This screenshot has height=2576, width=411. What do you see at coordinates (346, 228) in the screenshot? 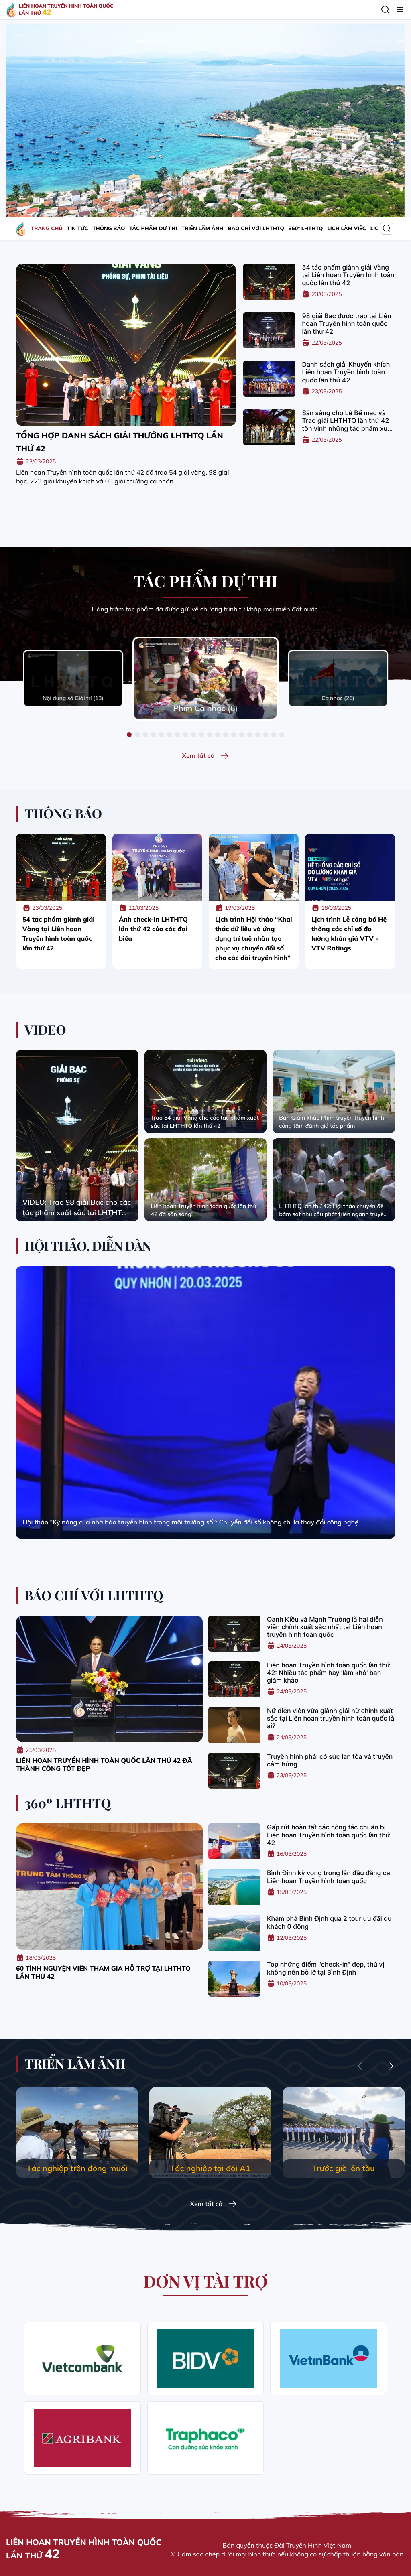
I see `LỊCH LÀM VIỆC` at bounding box center [346, 228].